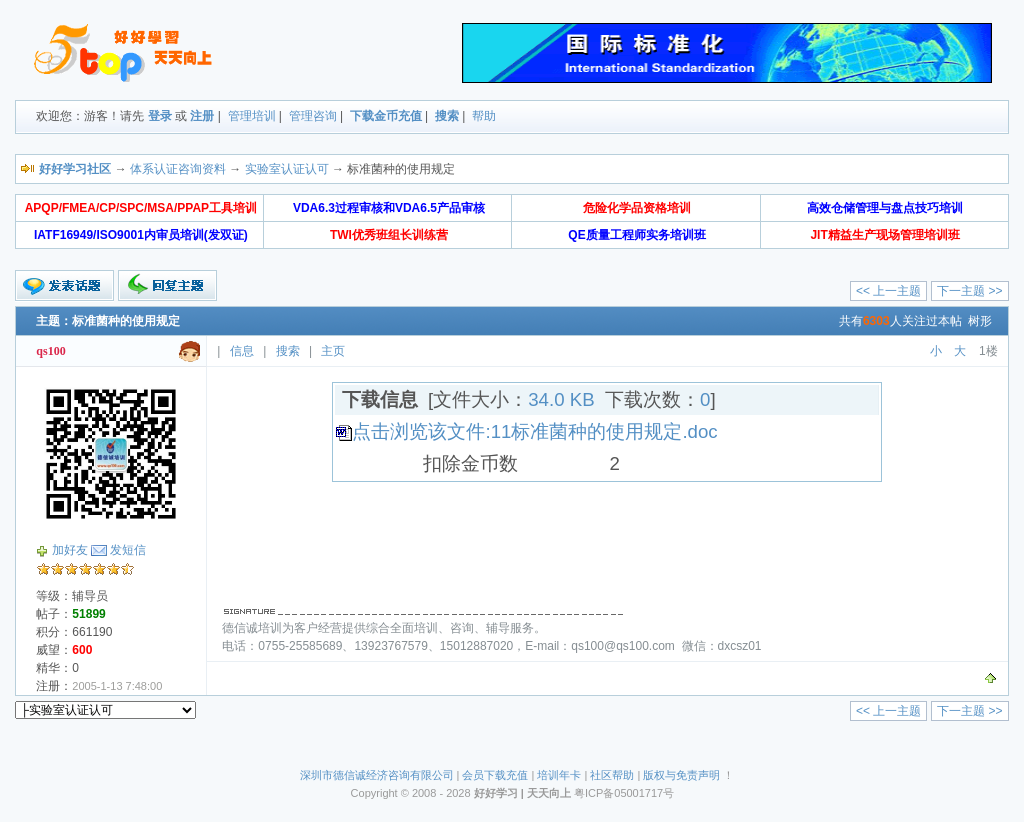  Describe the element at coordinates (70, 550) in the screenshot. I see `加好友` at that location.